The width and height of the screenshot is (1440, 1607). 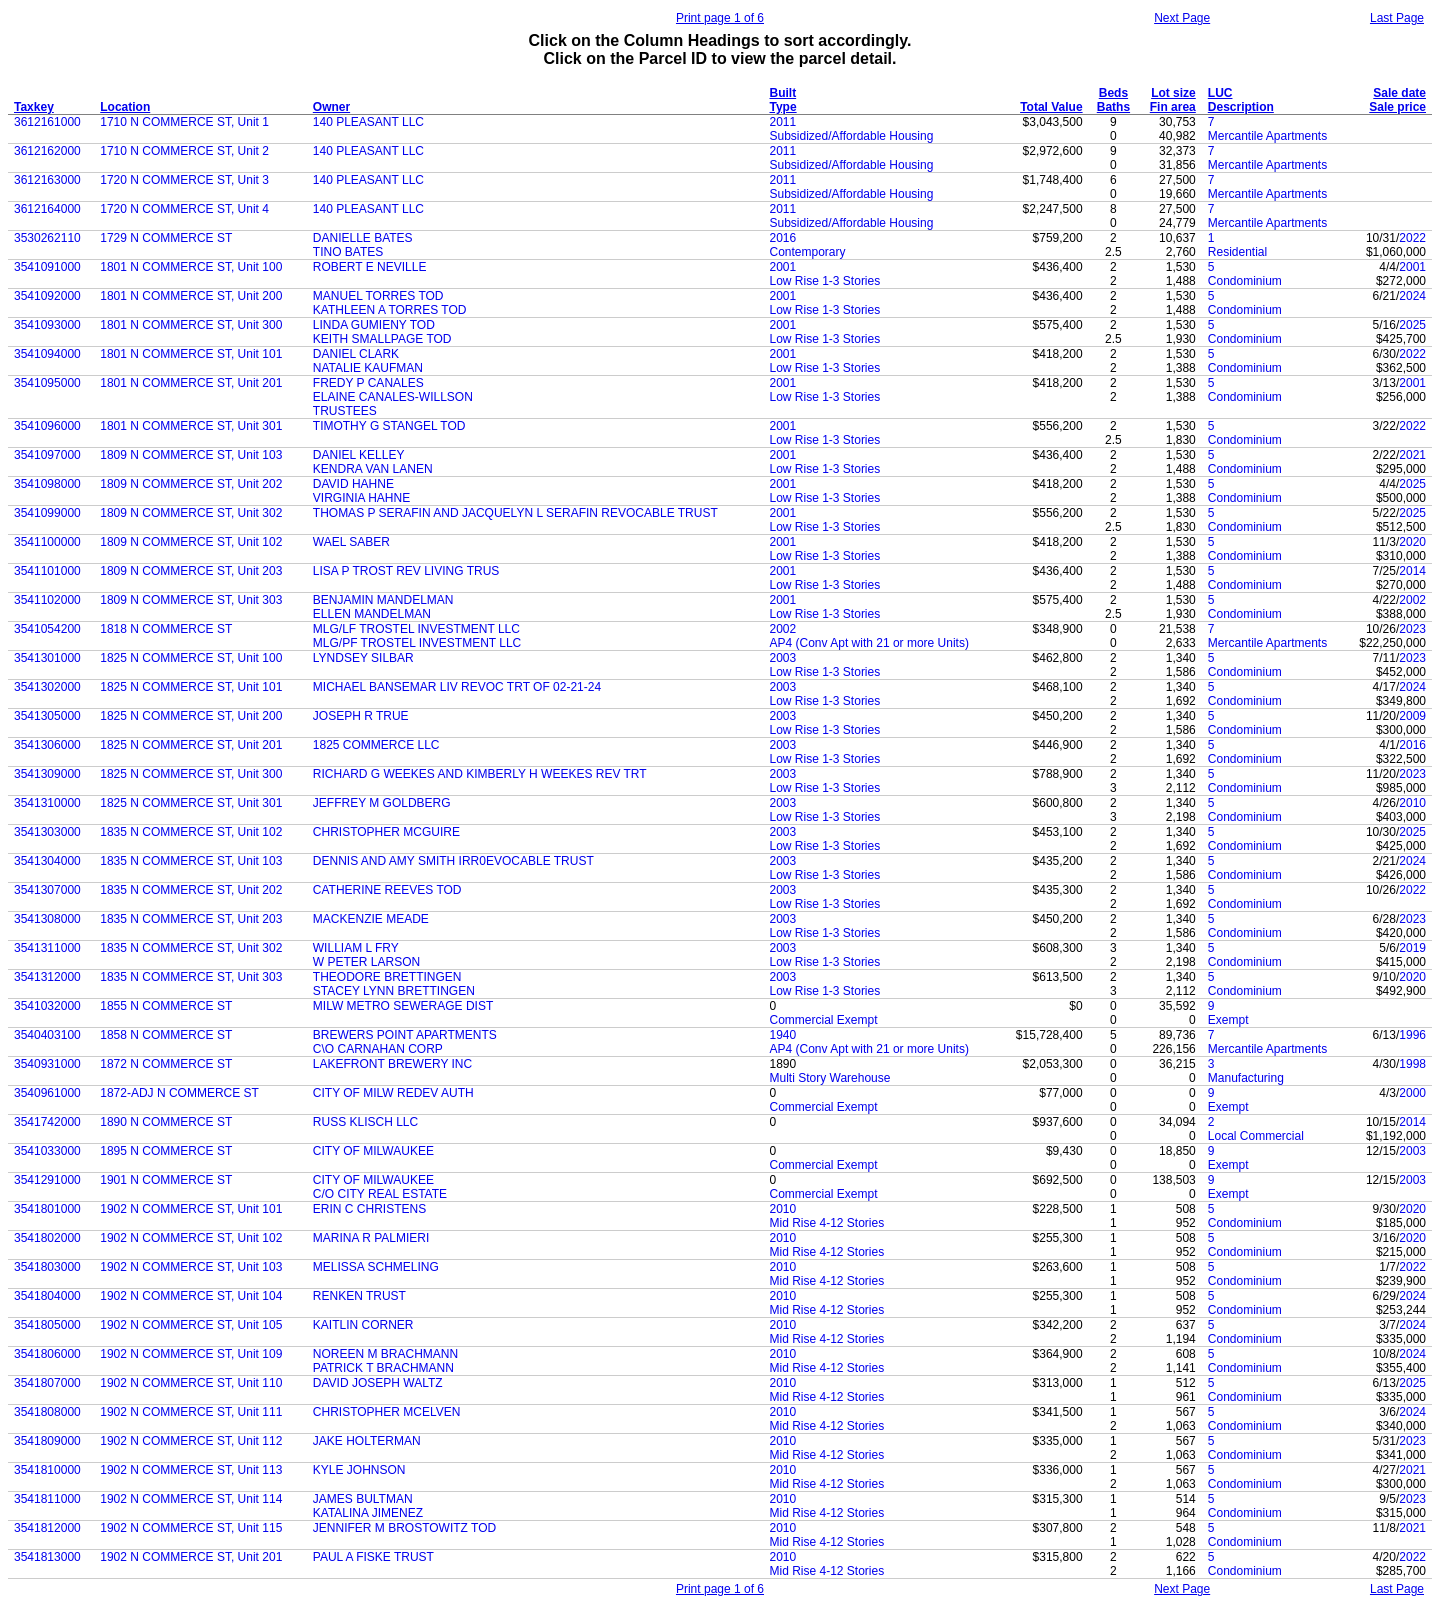 I want to click on 3540403100, so click(x=47, y=1035).